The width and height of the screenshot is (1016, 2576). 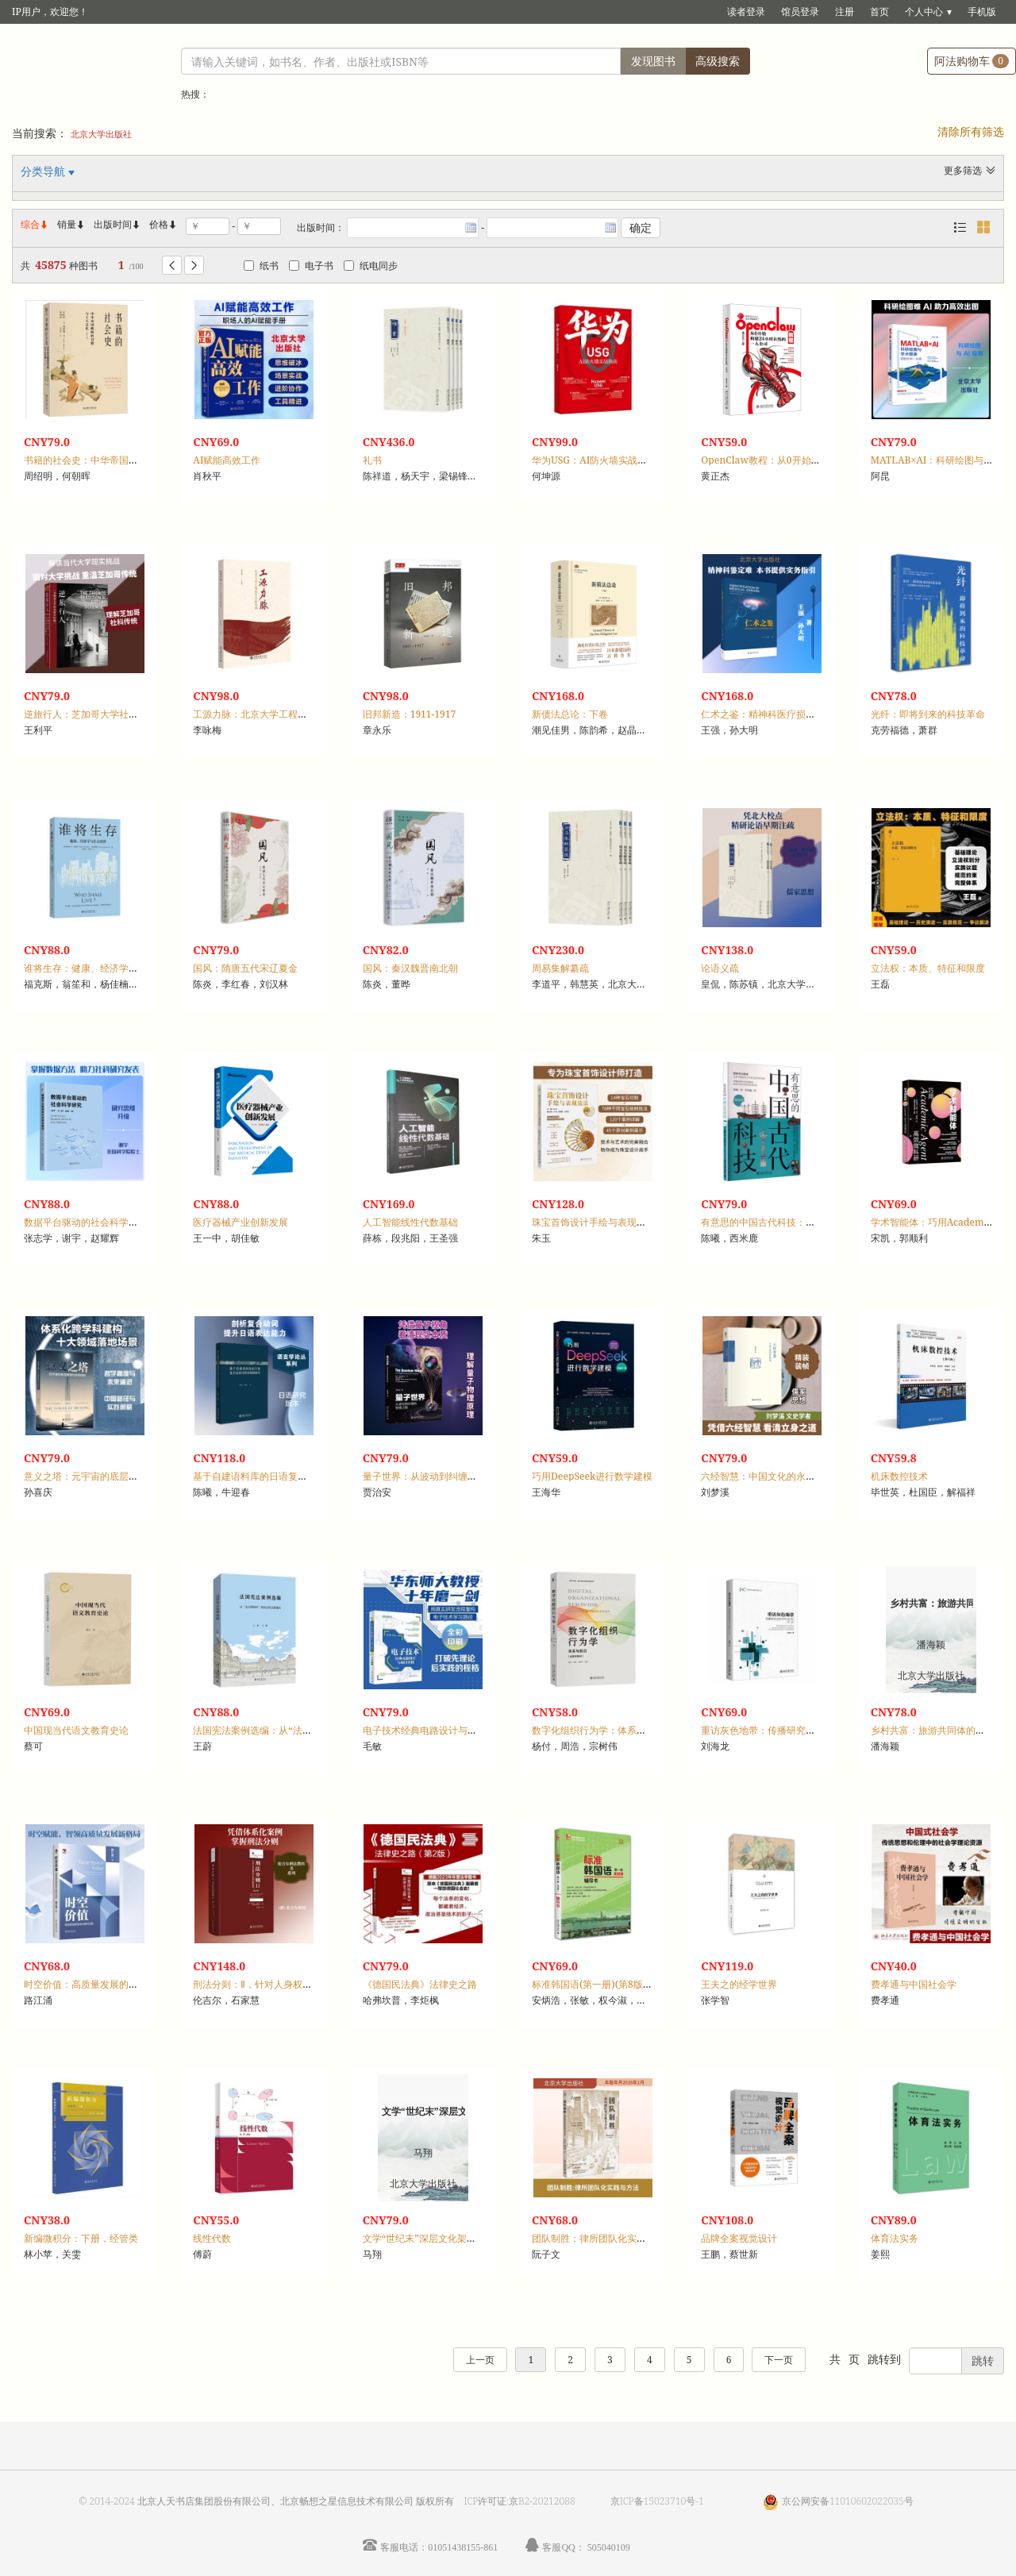 I want to click on 阿法购物车, so click(x=971, y=60).